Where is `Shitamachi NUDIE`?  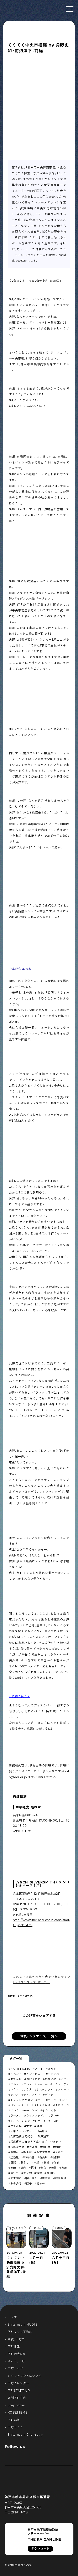 Shitamachi NUDIE is located at coordinates (22, 2324).